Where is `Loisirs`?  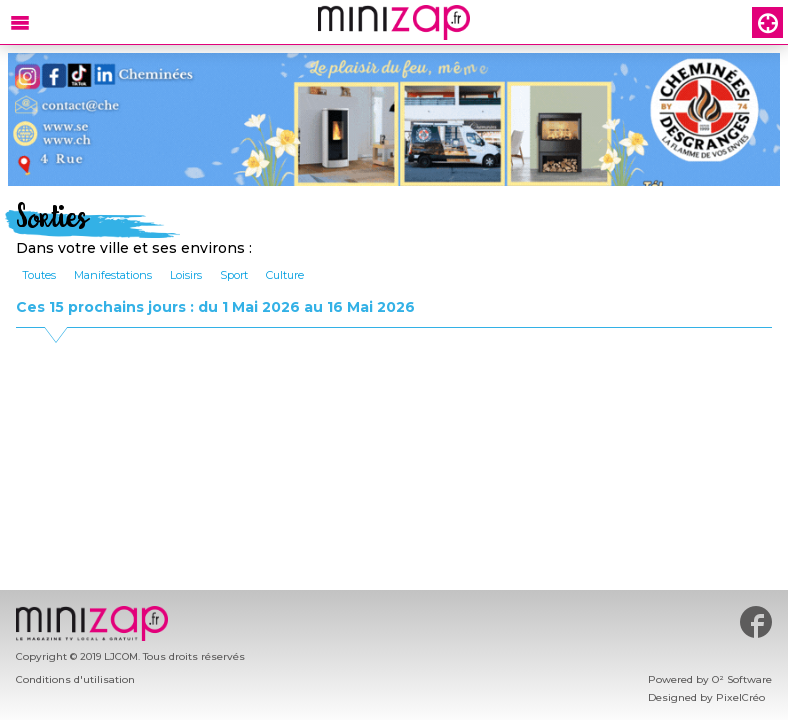 Loisirs is located at coordinates (186, 275).